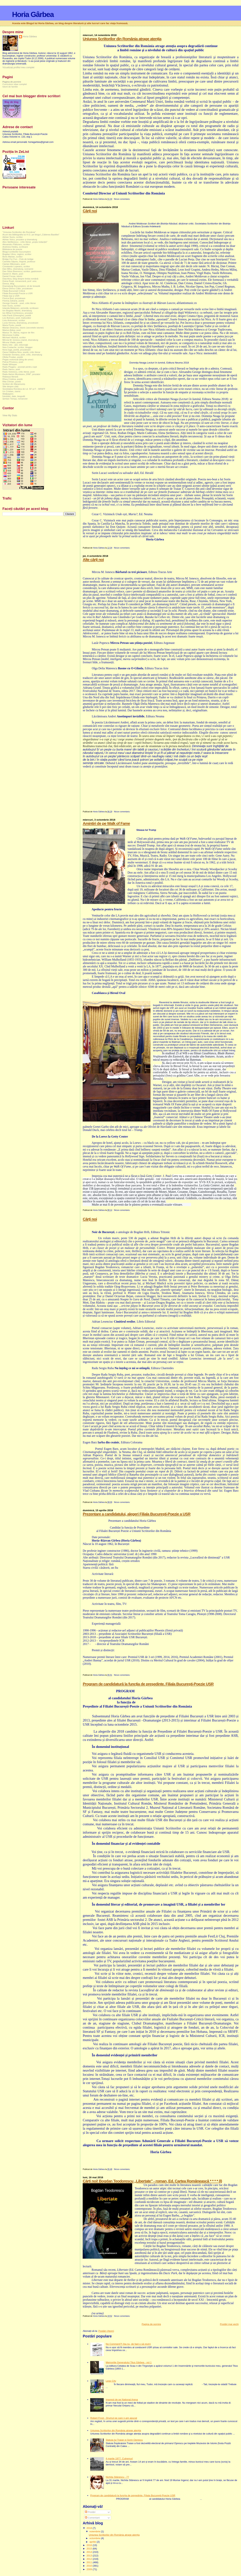 The image size is (241, 2576). I want to click on Pegas motorizat (blog de umor), so click(17, 359).